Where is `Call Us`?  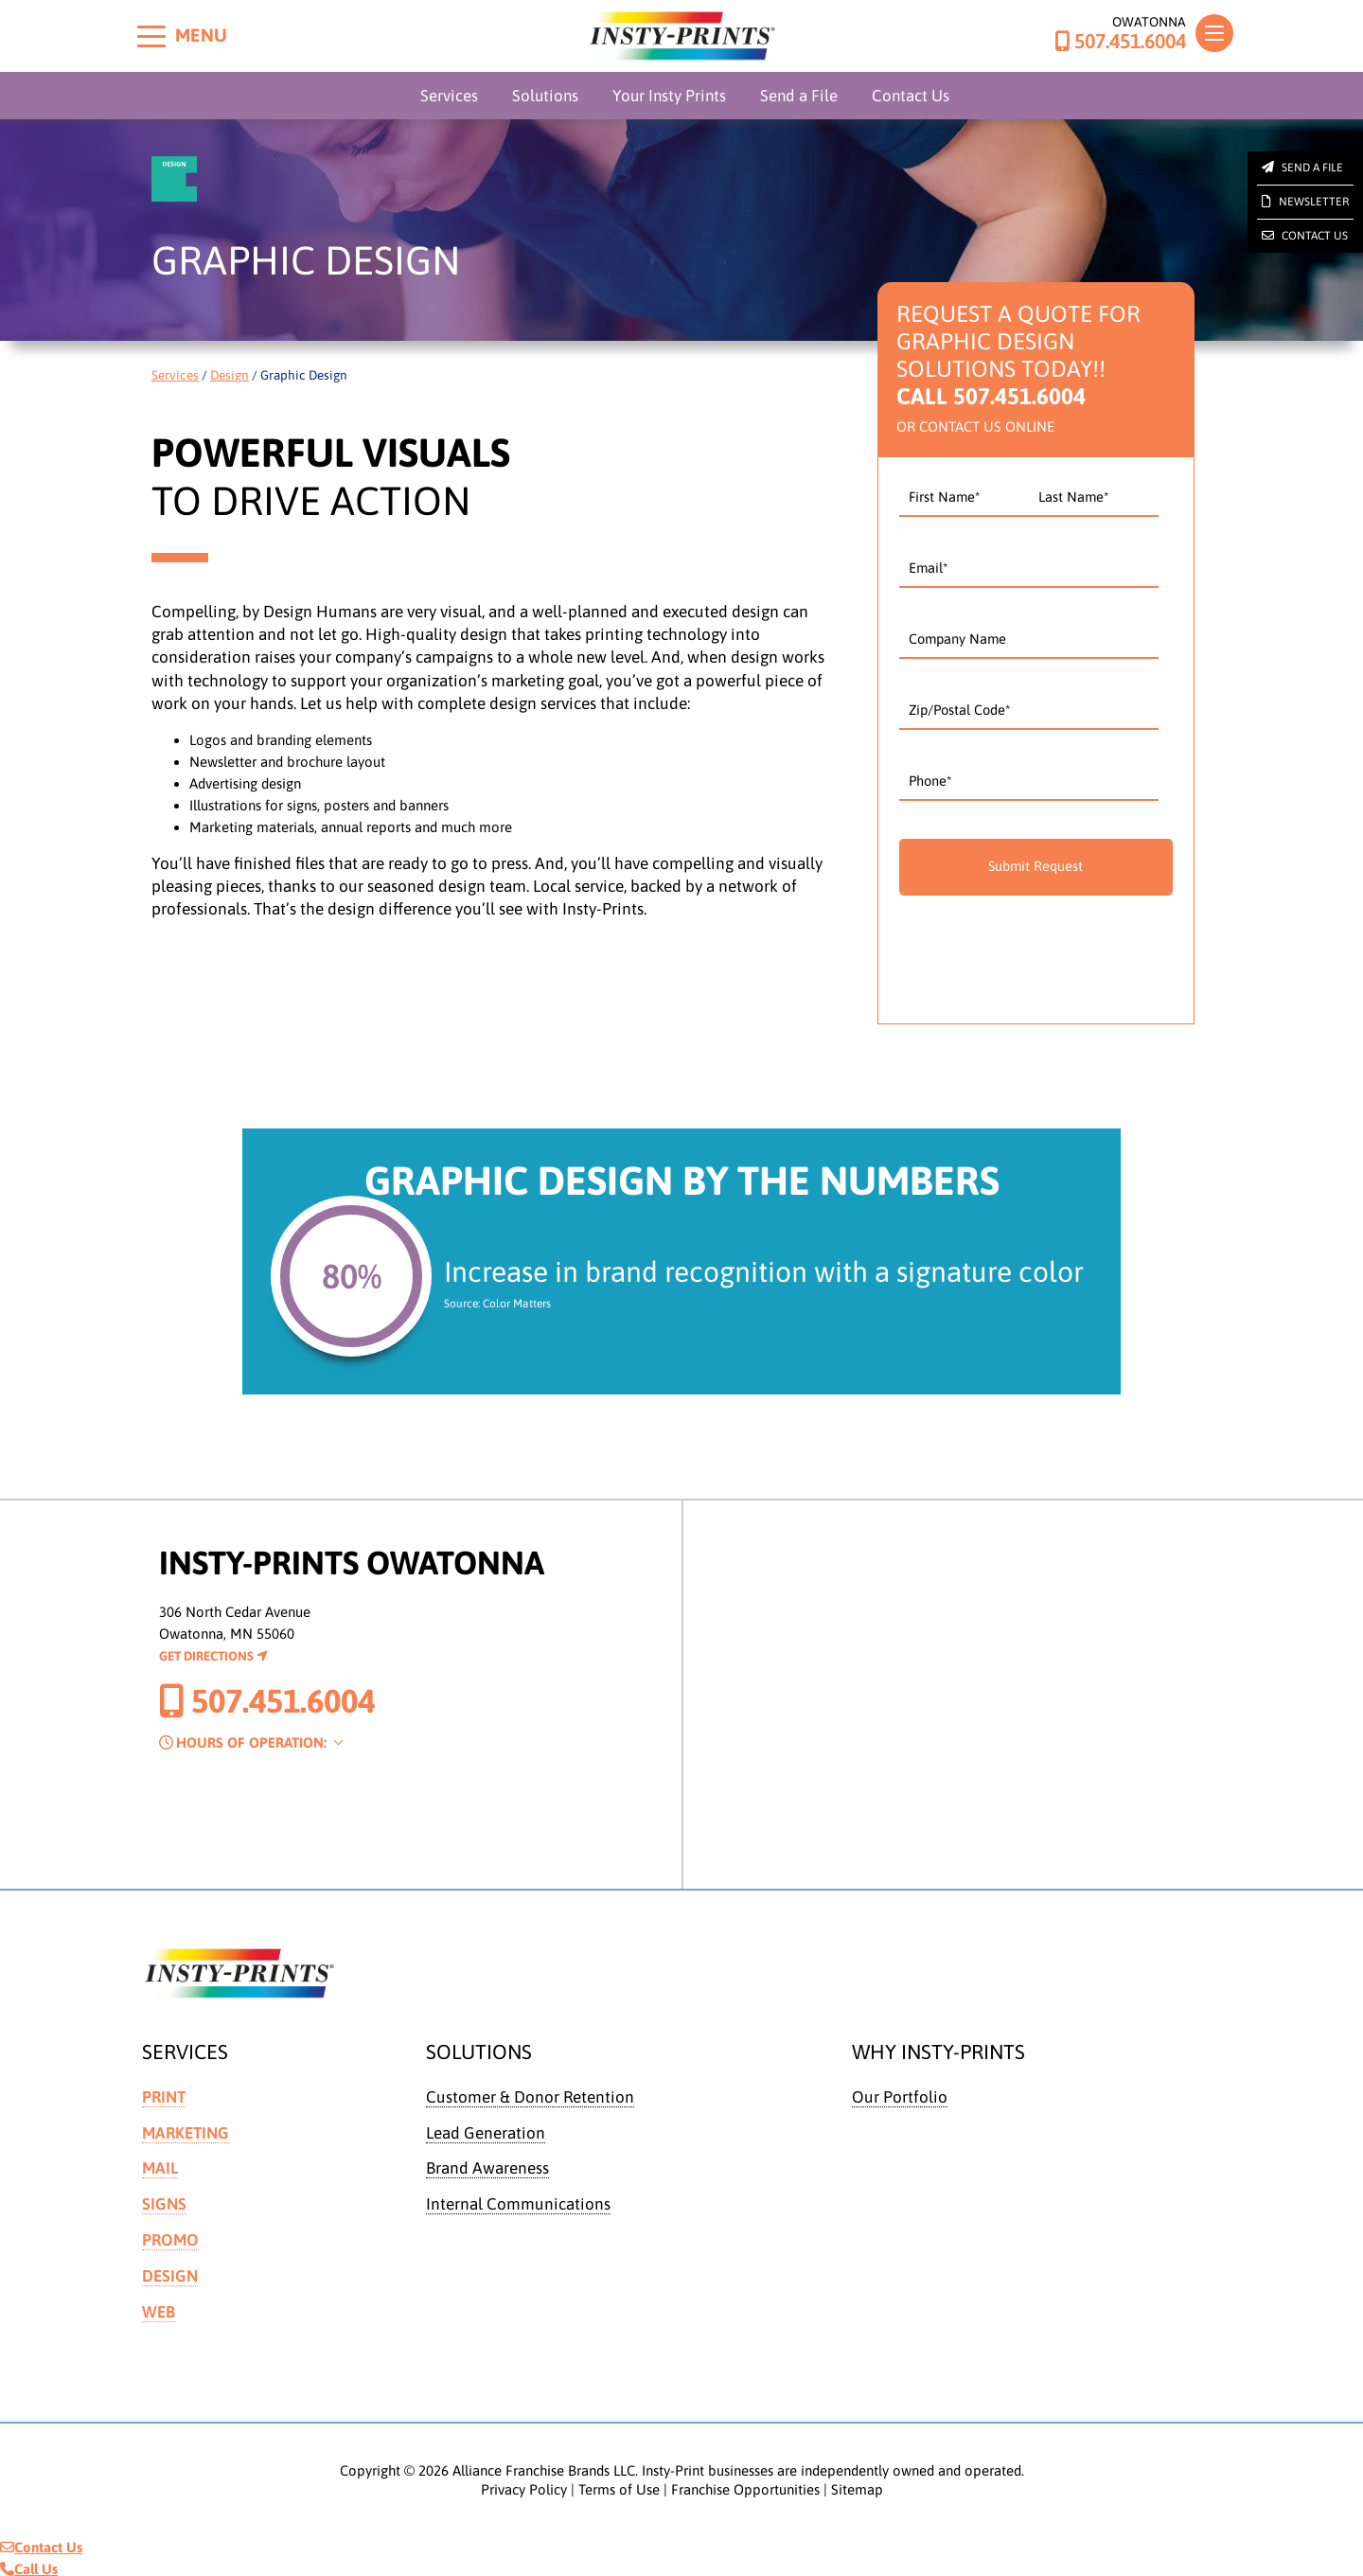 Call Us is located at coordinates (29, 2565).